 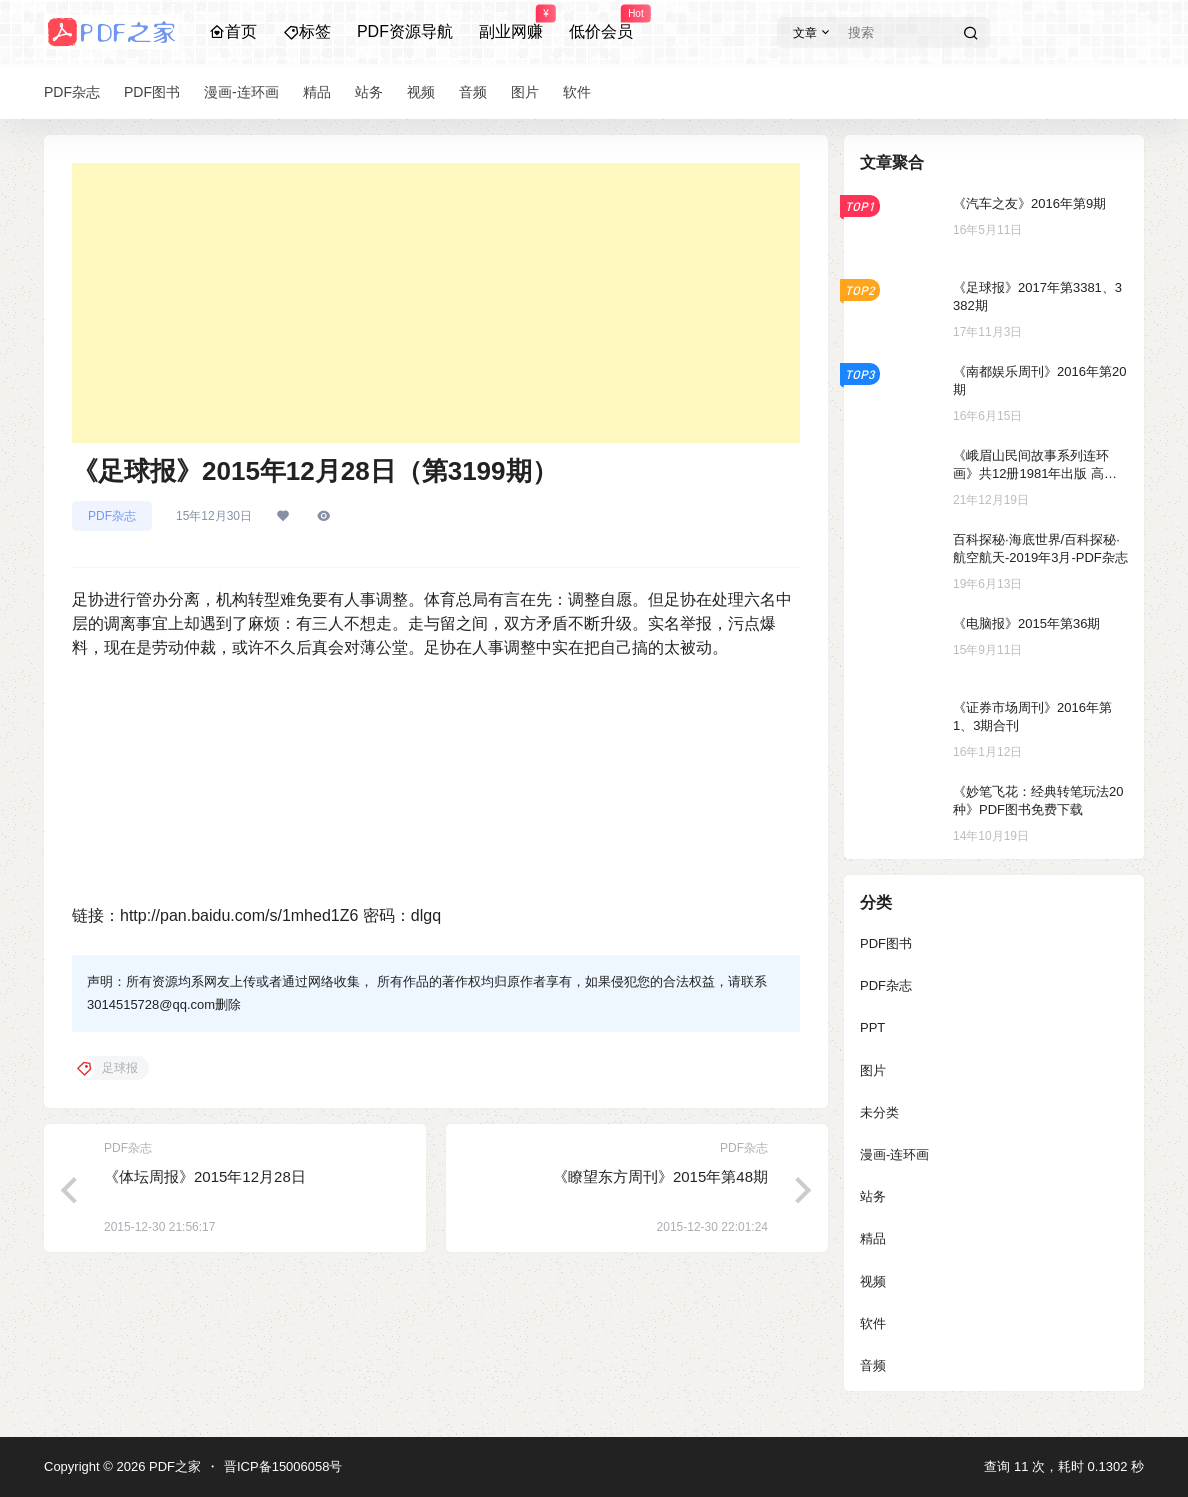 What do you see at coordinates (873, 1196) in the screenshot?
I see `站务` at bounding box center [873, 1196].